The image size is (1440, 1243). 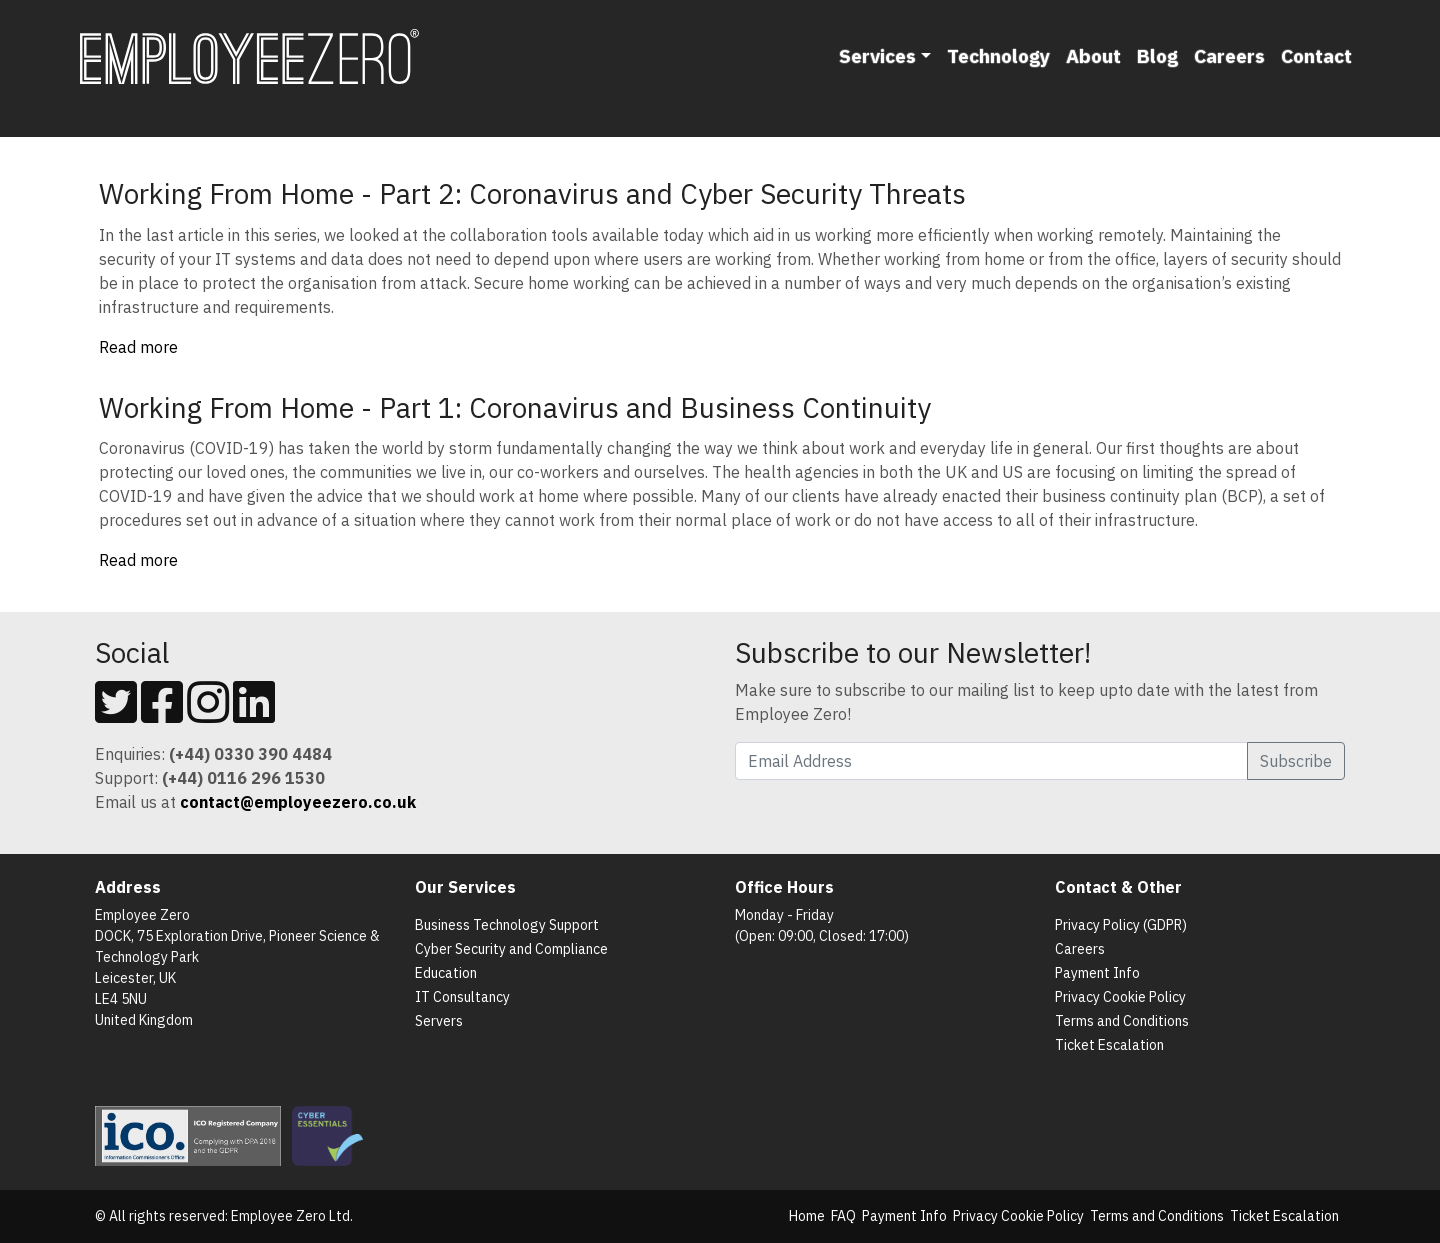 I want to click on Technology, so click(x=998, y=55).